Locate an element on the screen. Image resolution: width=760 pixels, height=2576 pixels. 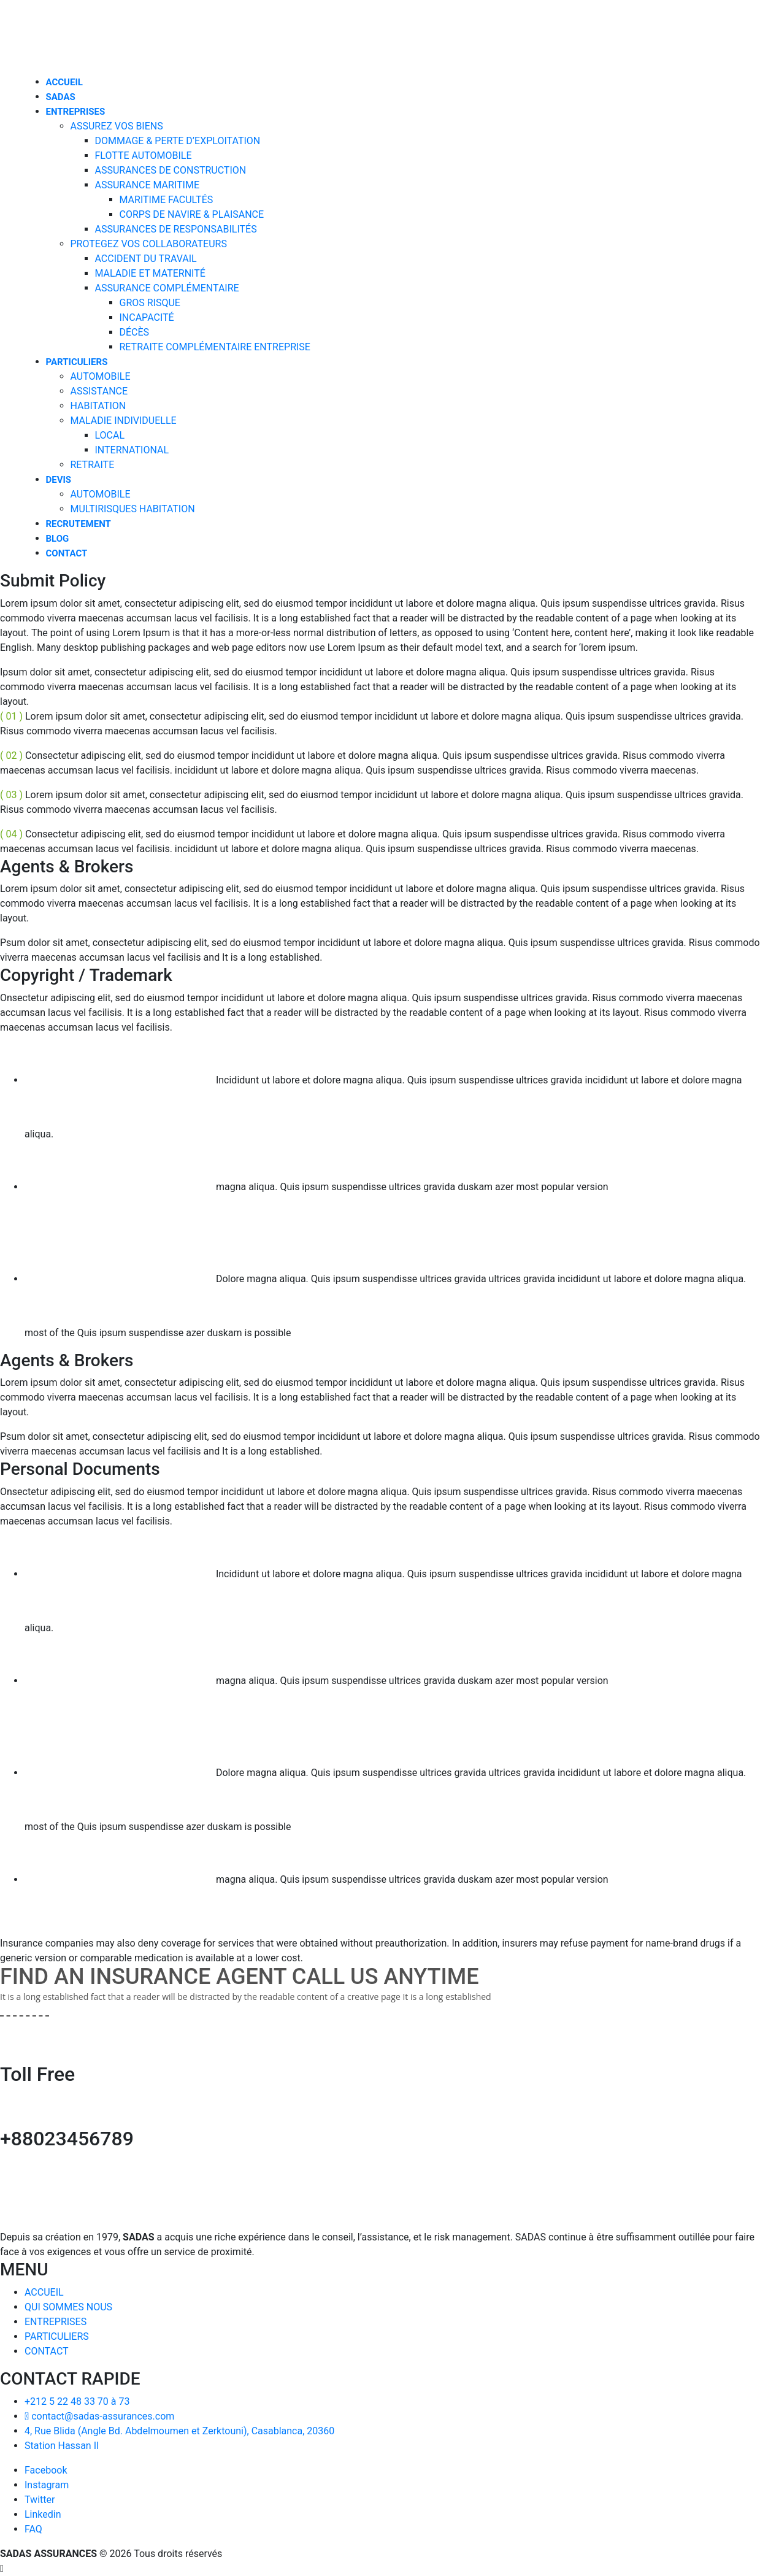
ASSURANCES DE RESPONSABILITÉS is located at coordinates (176, 229).